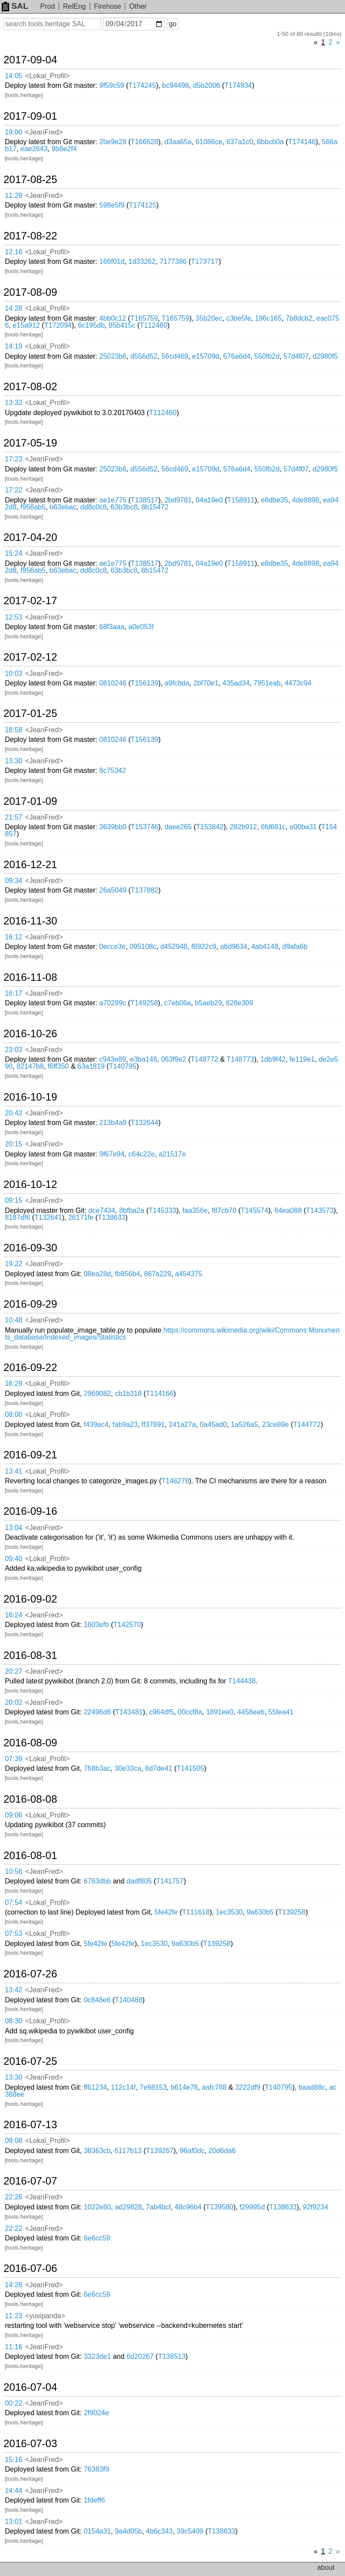  What do you see at coordinates (240, 1059) in the screenshot?
I see `T148773` at bounding box center [240, 1059].